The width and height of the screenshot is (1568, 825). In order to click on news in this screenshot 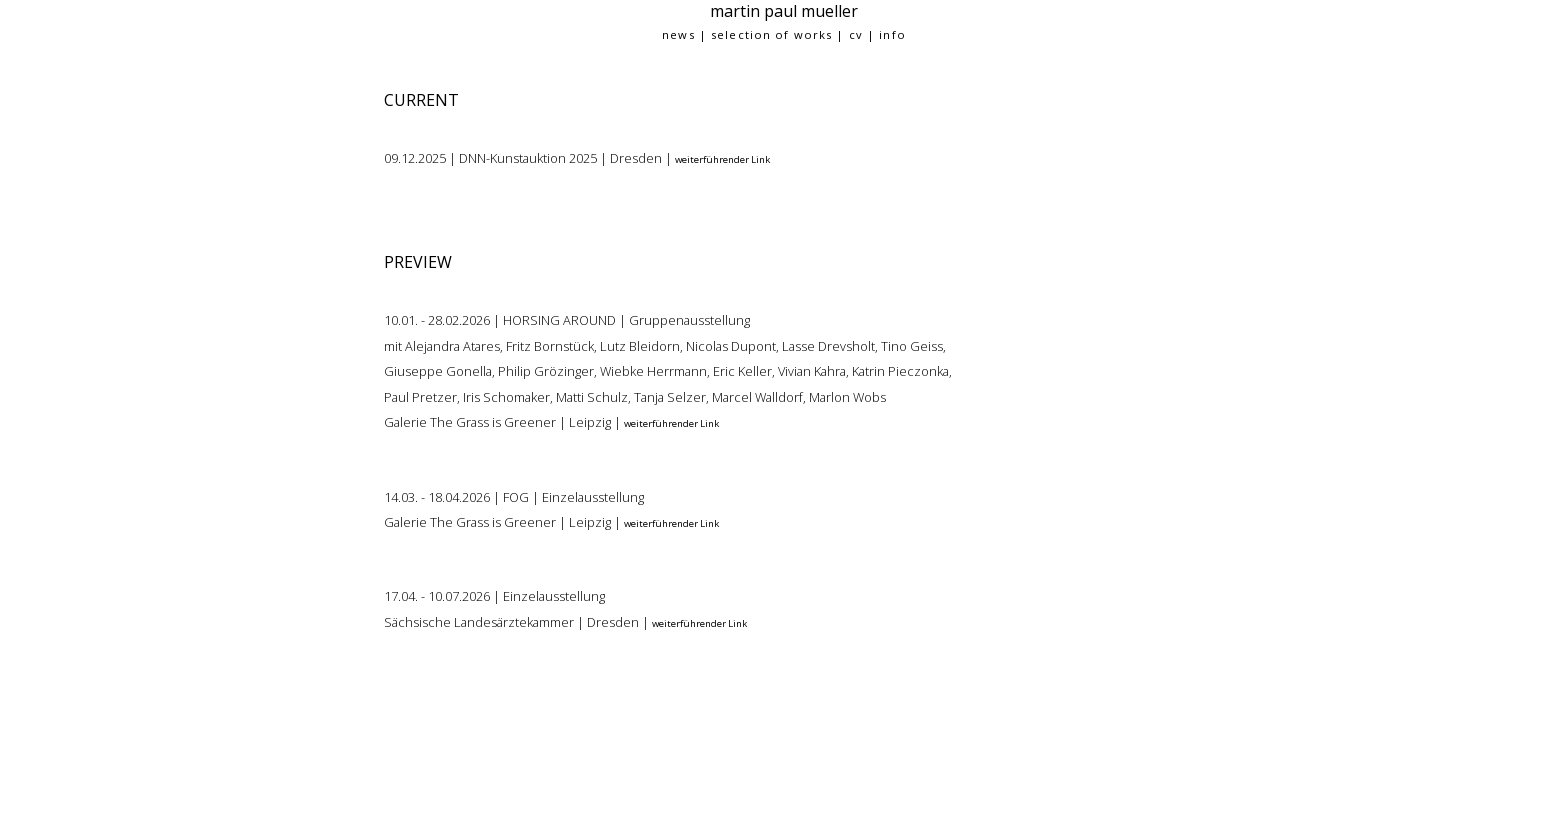, I will do `click(678, 34)`.